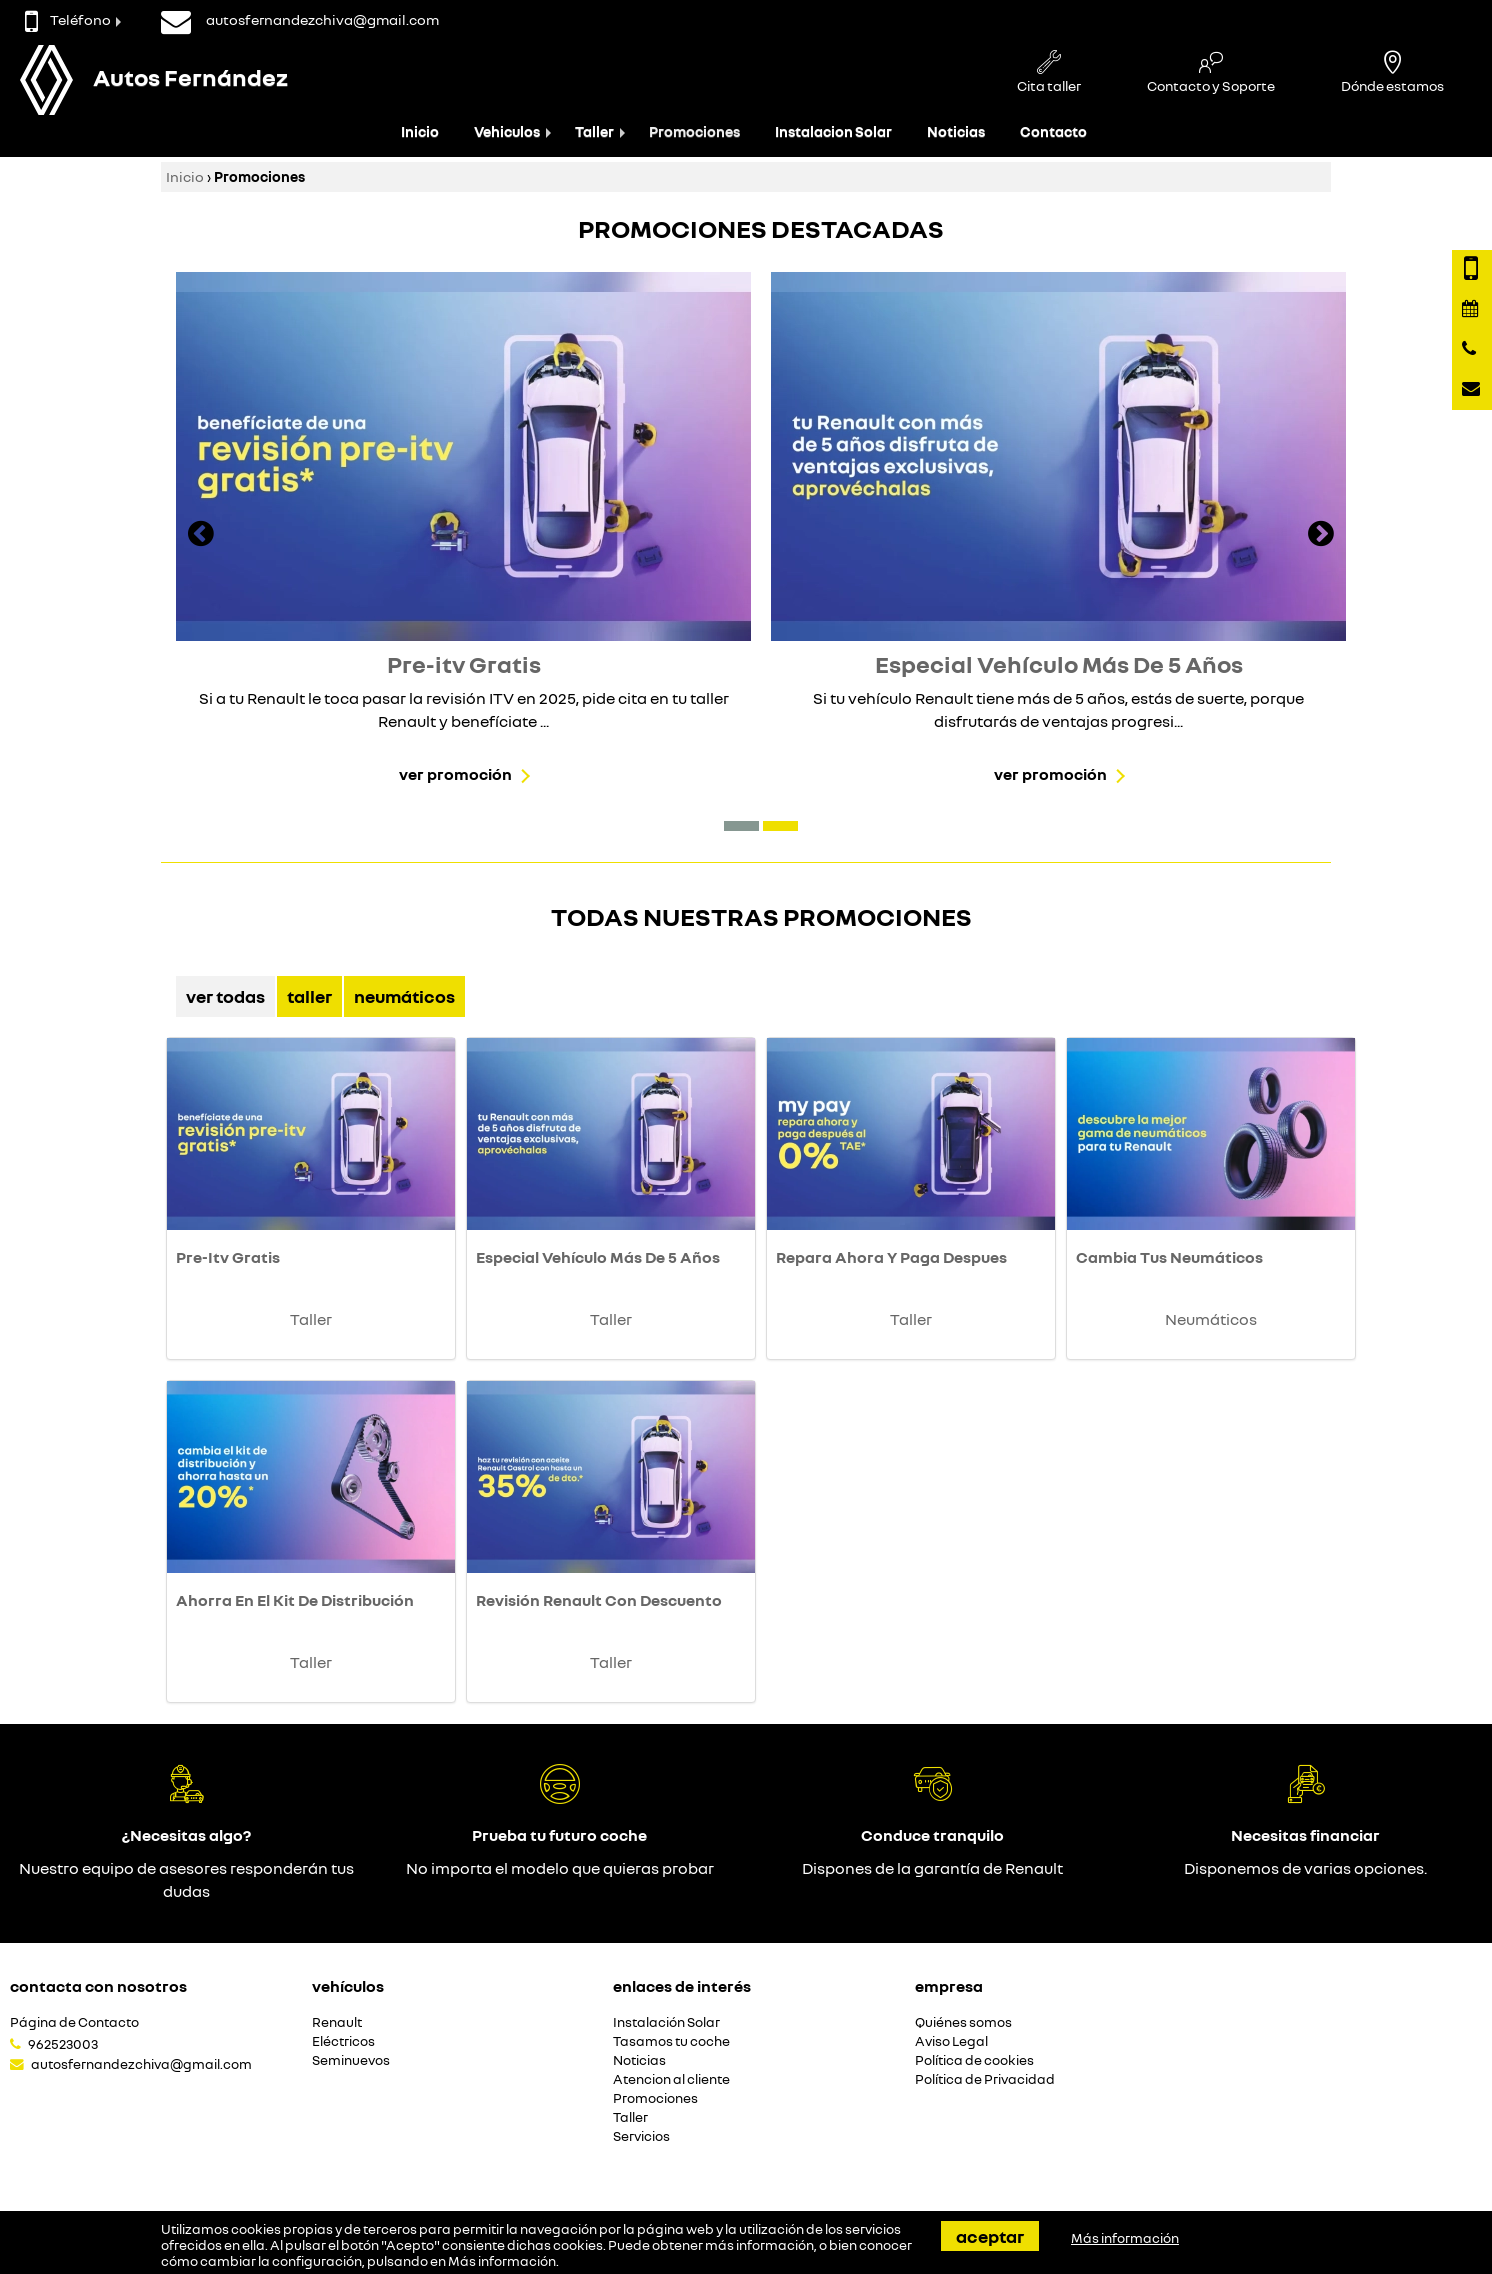 This screenshot has width=1492, height=2274. Describe the element at coordinates (990, 2236) in the screenshot. I see `Aceptar` at that location.